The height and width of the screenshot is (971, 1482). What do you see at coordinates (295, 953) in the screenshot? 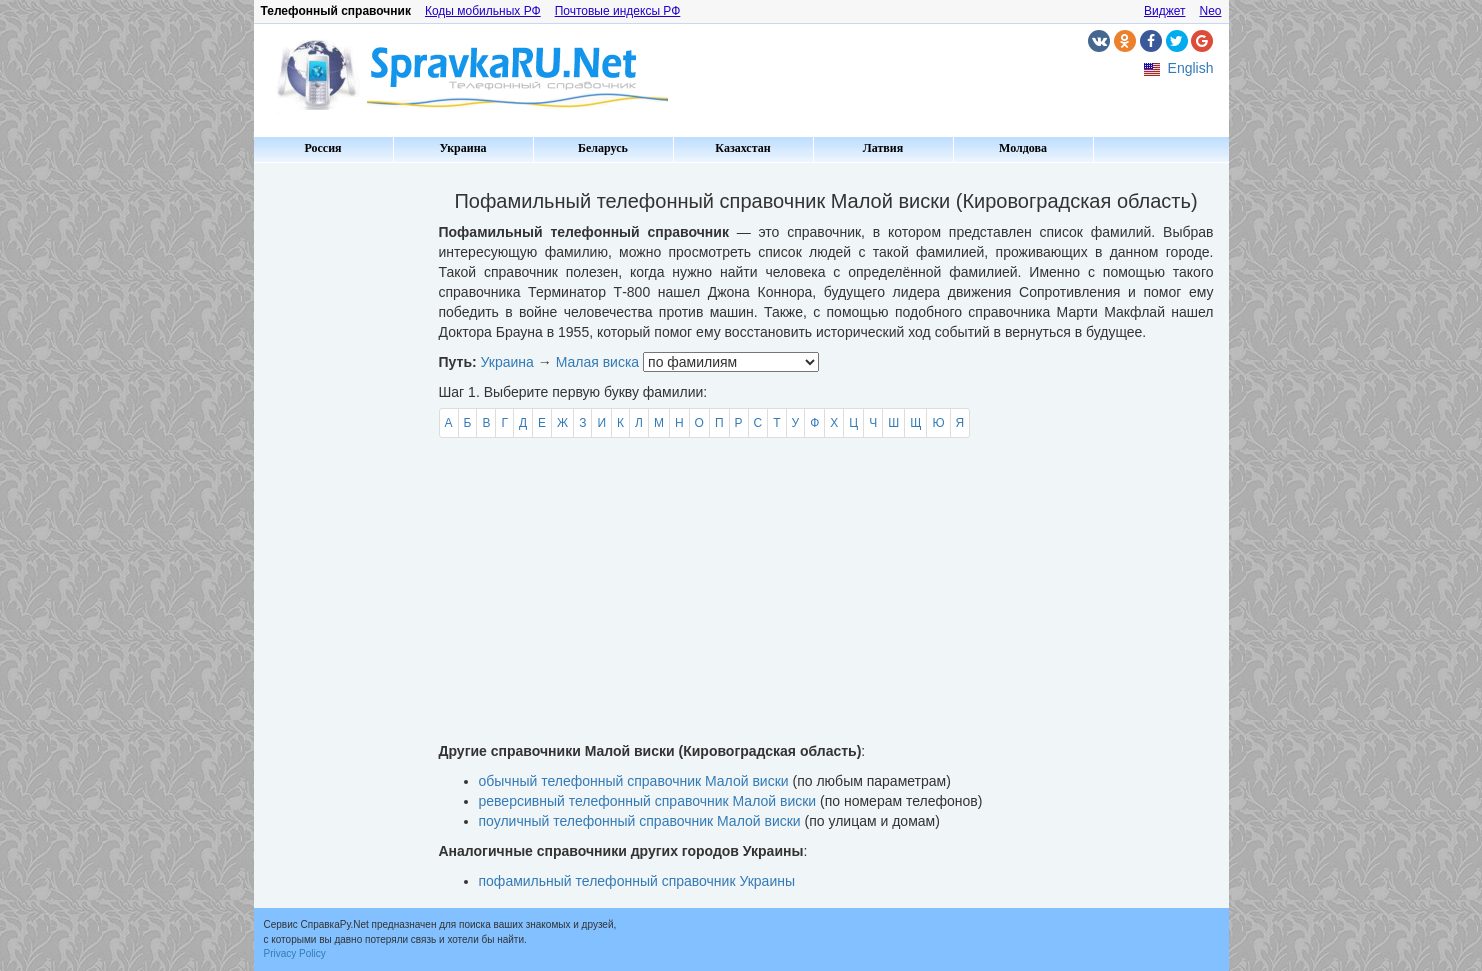
I see `Privacy Policy` at bounding box center [295, 953].